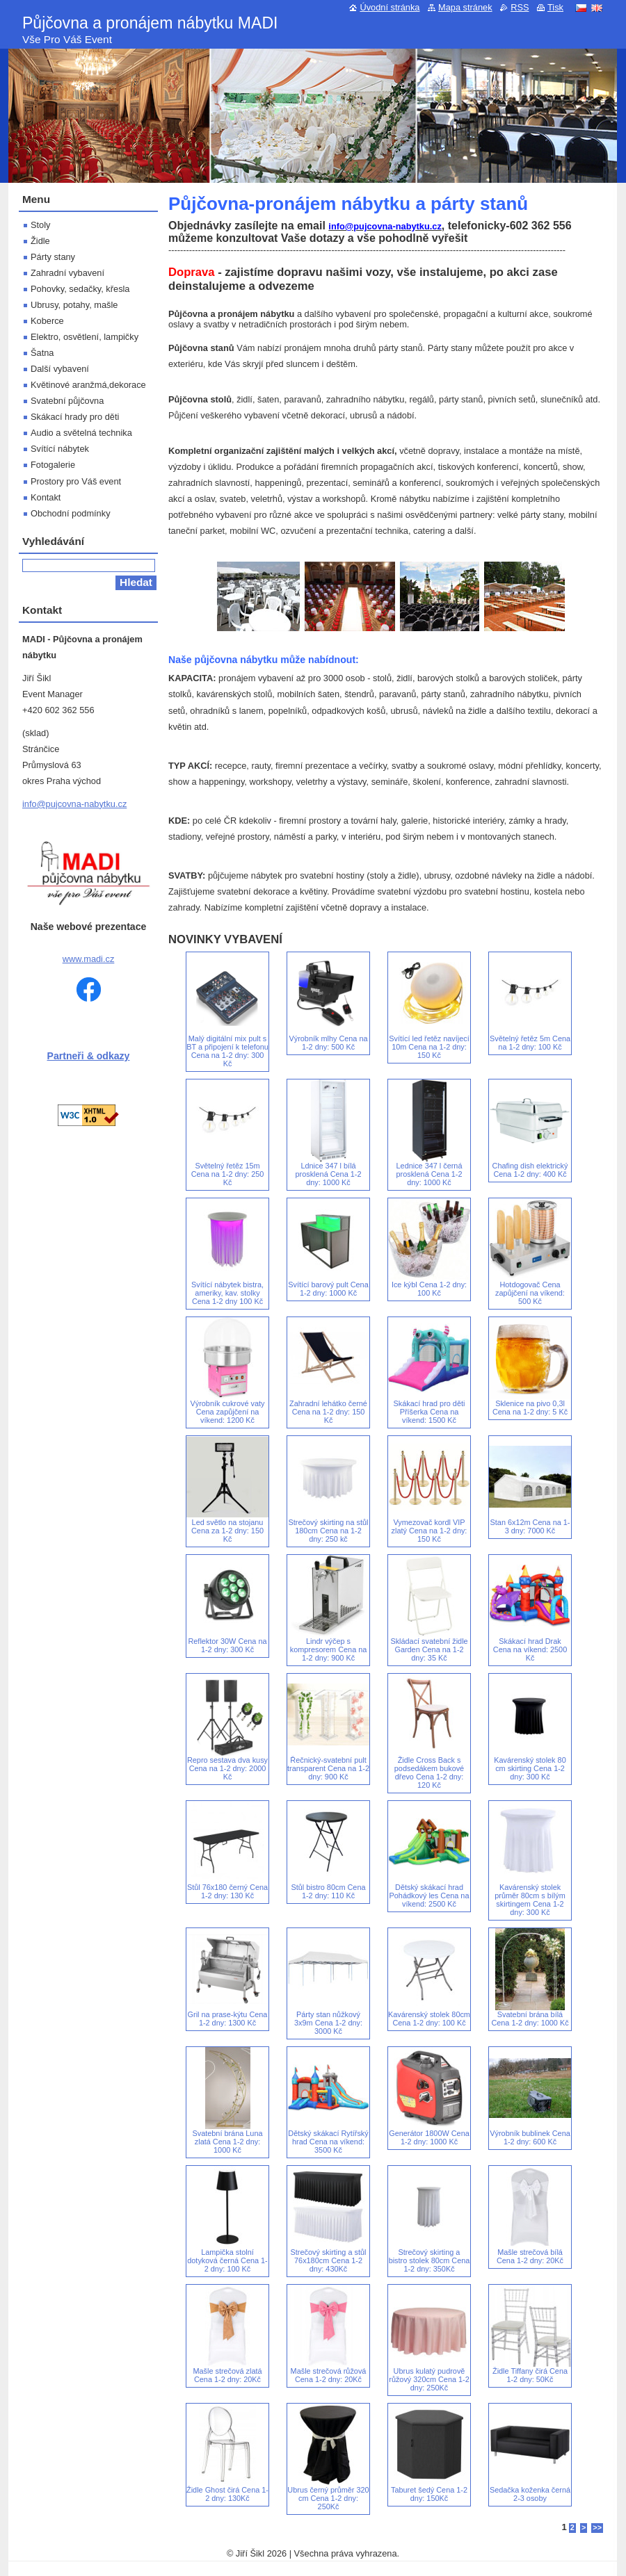 Image resolution: width=626 pixels, height=2576 pixels. What do you see at coordinates (60, 448) in the screenshot?
I see `Svítící nábytek` at bounding box center [60, 448].